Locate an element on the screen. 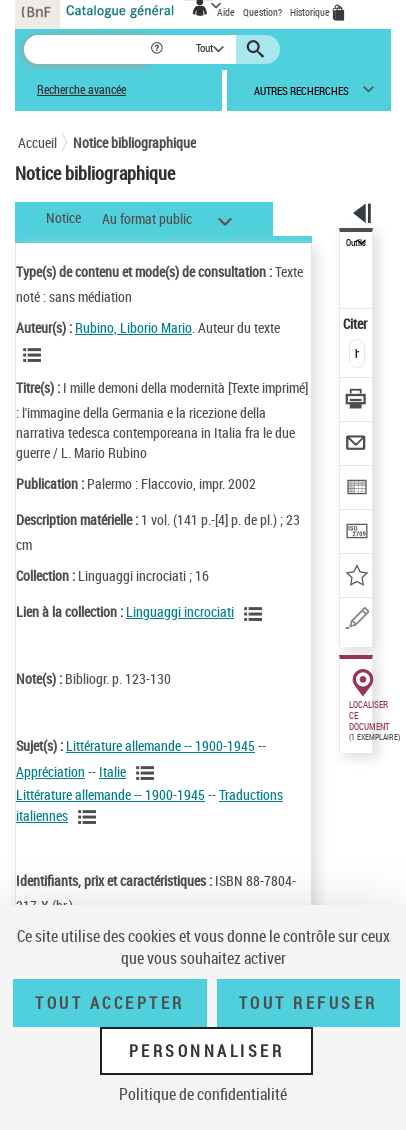 The image size is (406, 1130). Historique is located at coordinates (311, 12).